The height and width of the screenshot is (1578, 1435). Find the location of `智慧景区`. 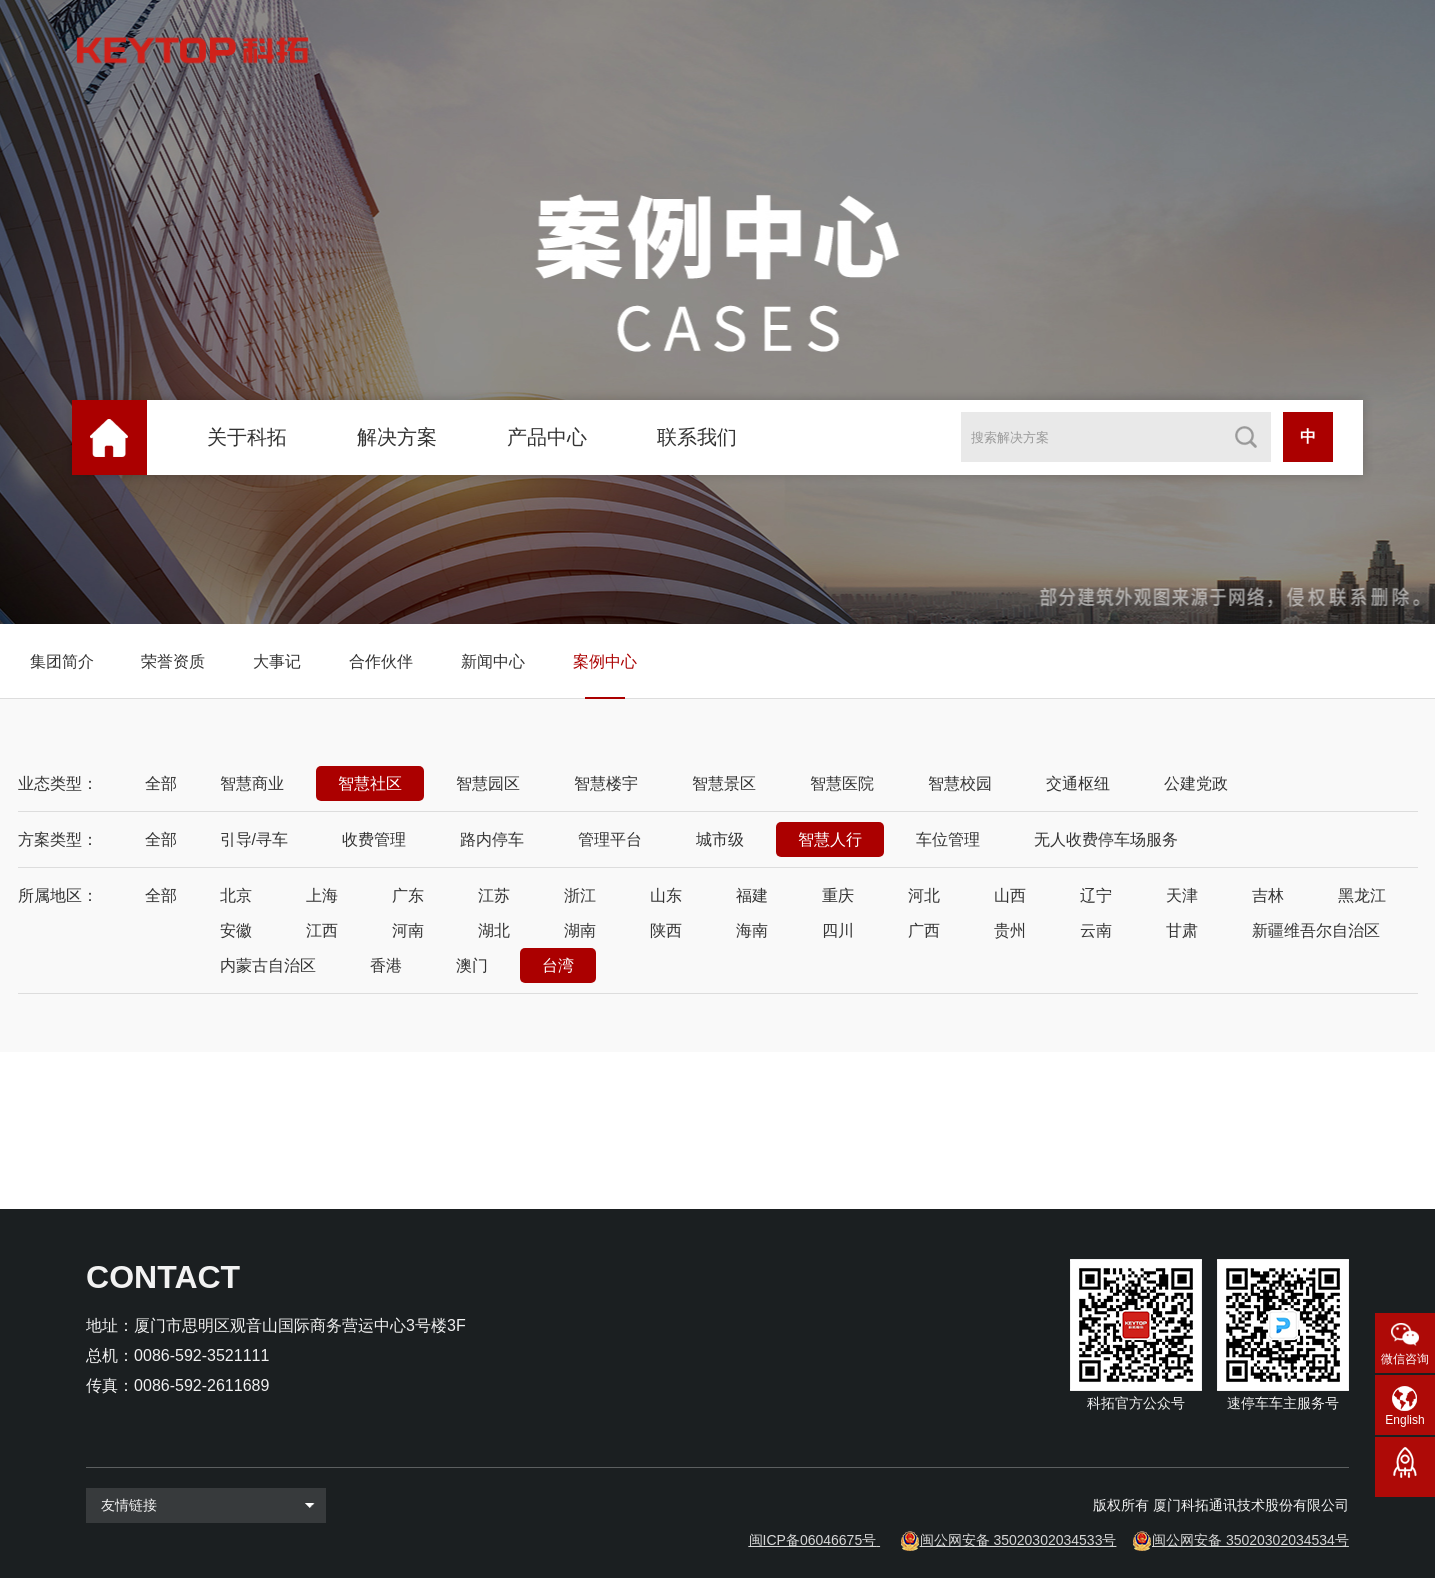

智慧景区 is located at coordinates (724, 783).